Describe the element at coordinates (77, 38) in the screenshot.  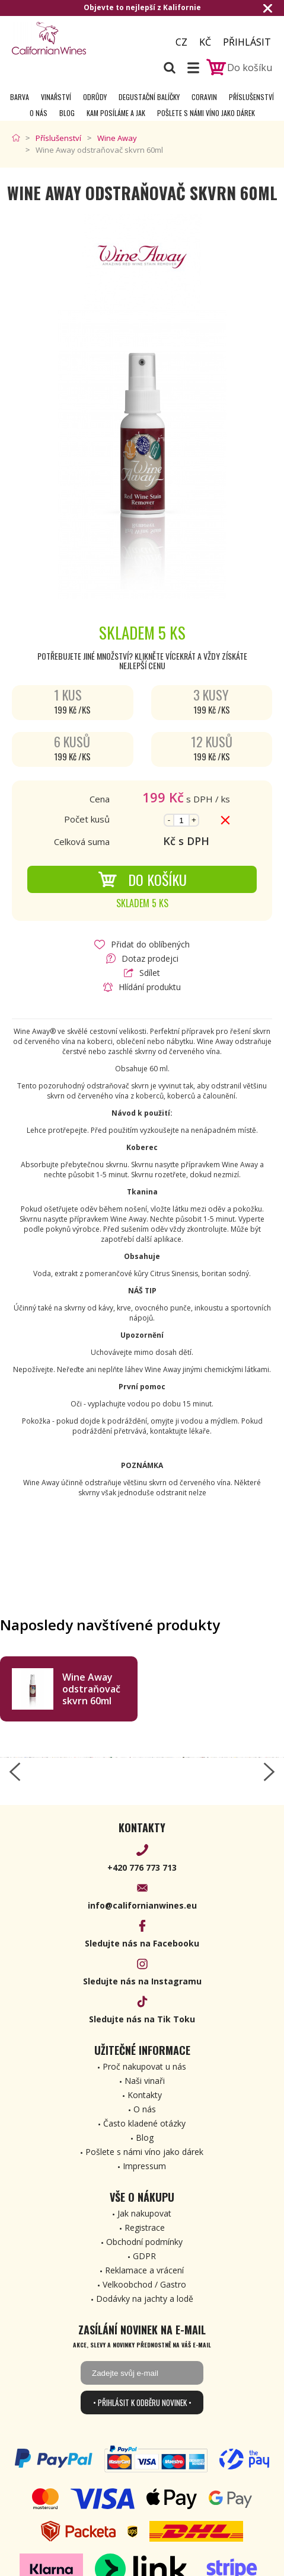
I see `[banner]` at that location.